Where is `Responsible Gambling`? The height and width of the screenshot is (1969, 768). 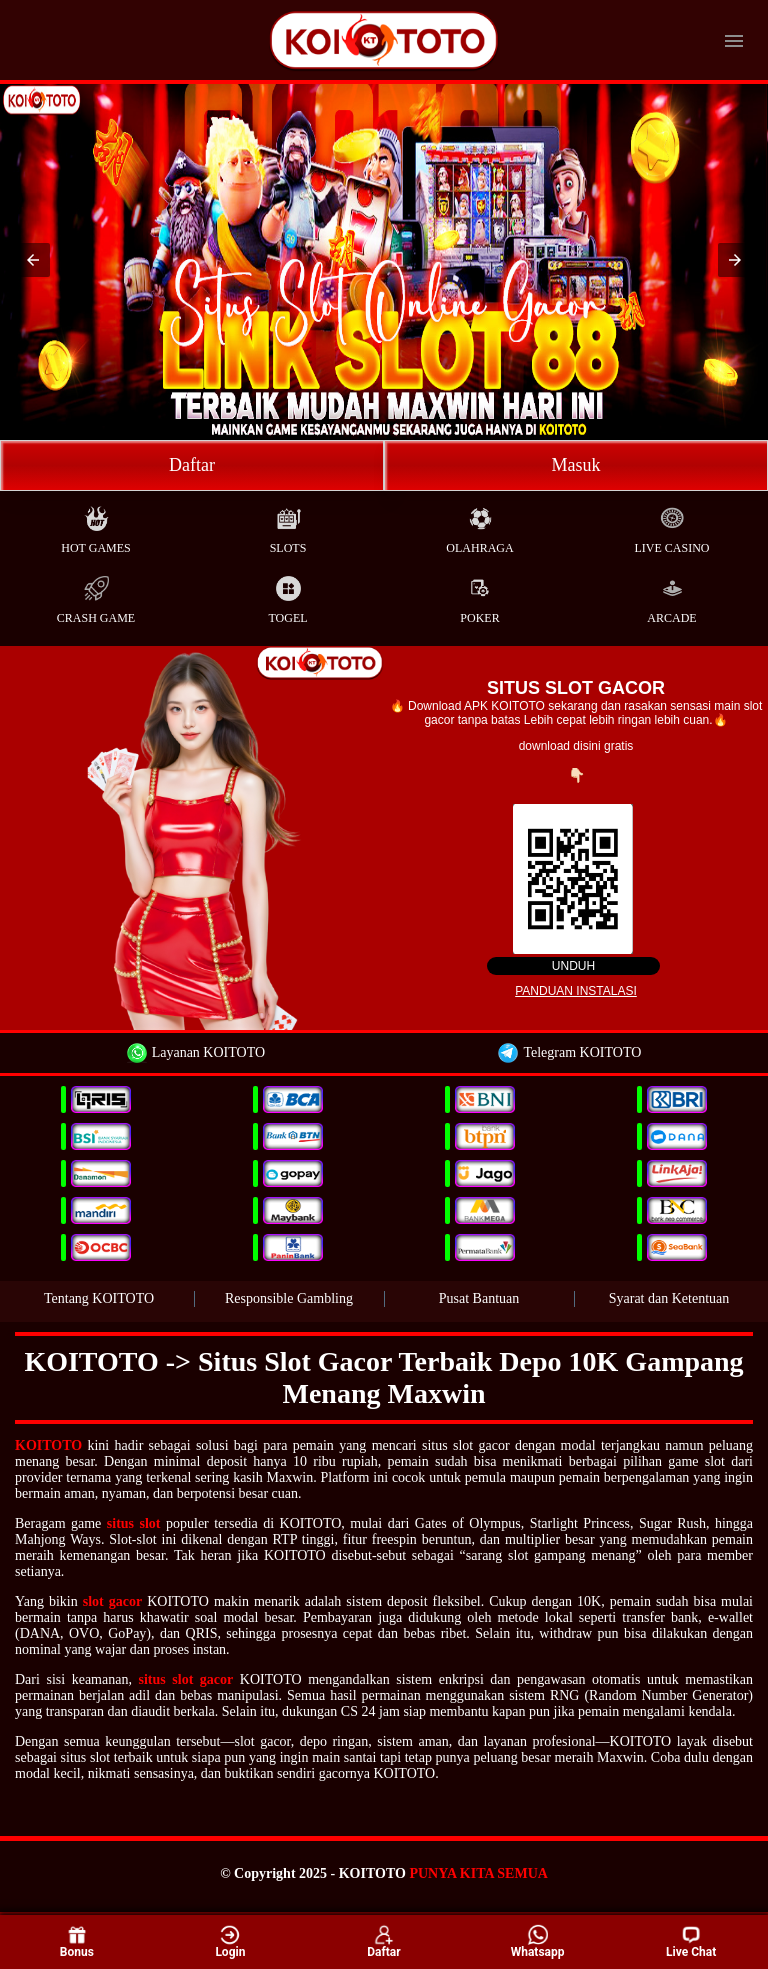
Responsible Gambling is located at coordinates (289, 1298).